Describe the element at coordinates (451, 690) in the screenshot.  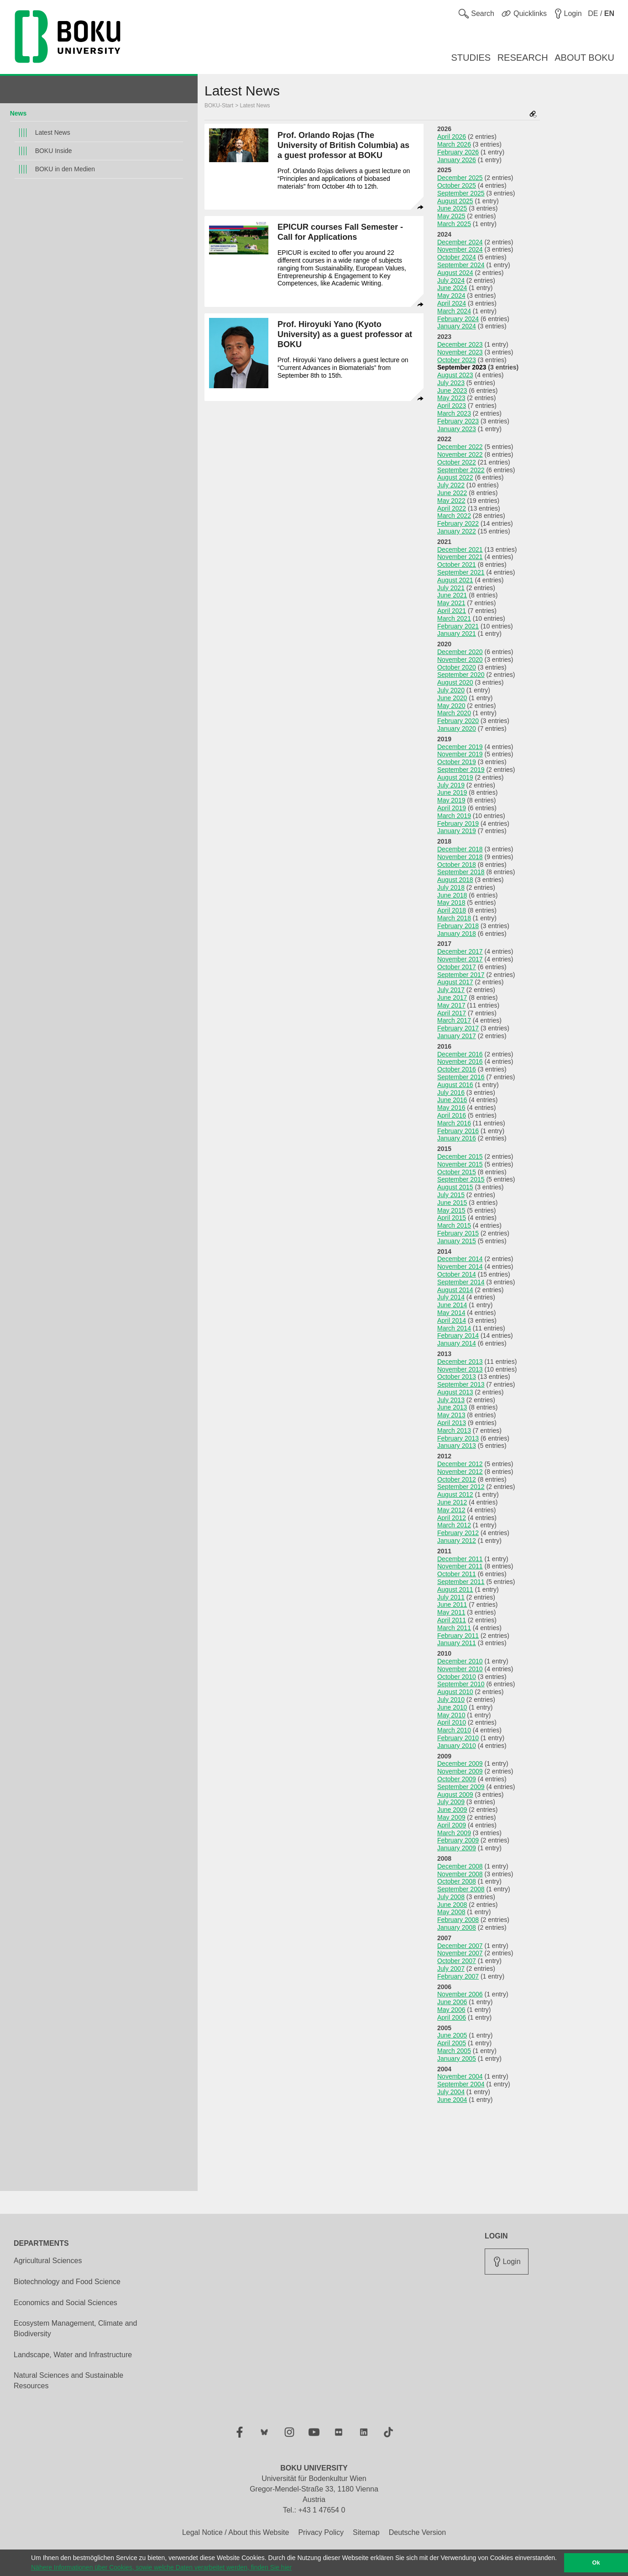
I see `July 2020` at that location.